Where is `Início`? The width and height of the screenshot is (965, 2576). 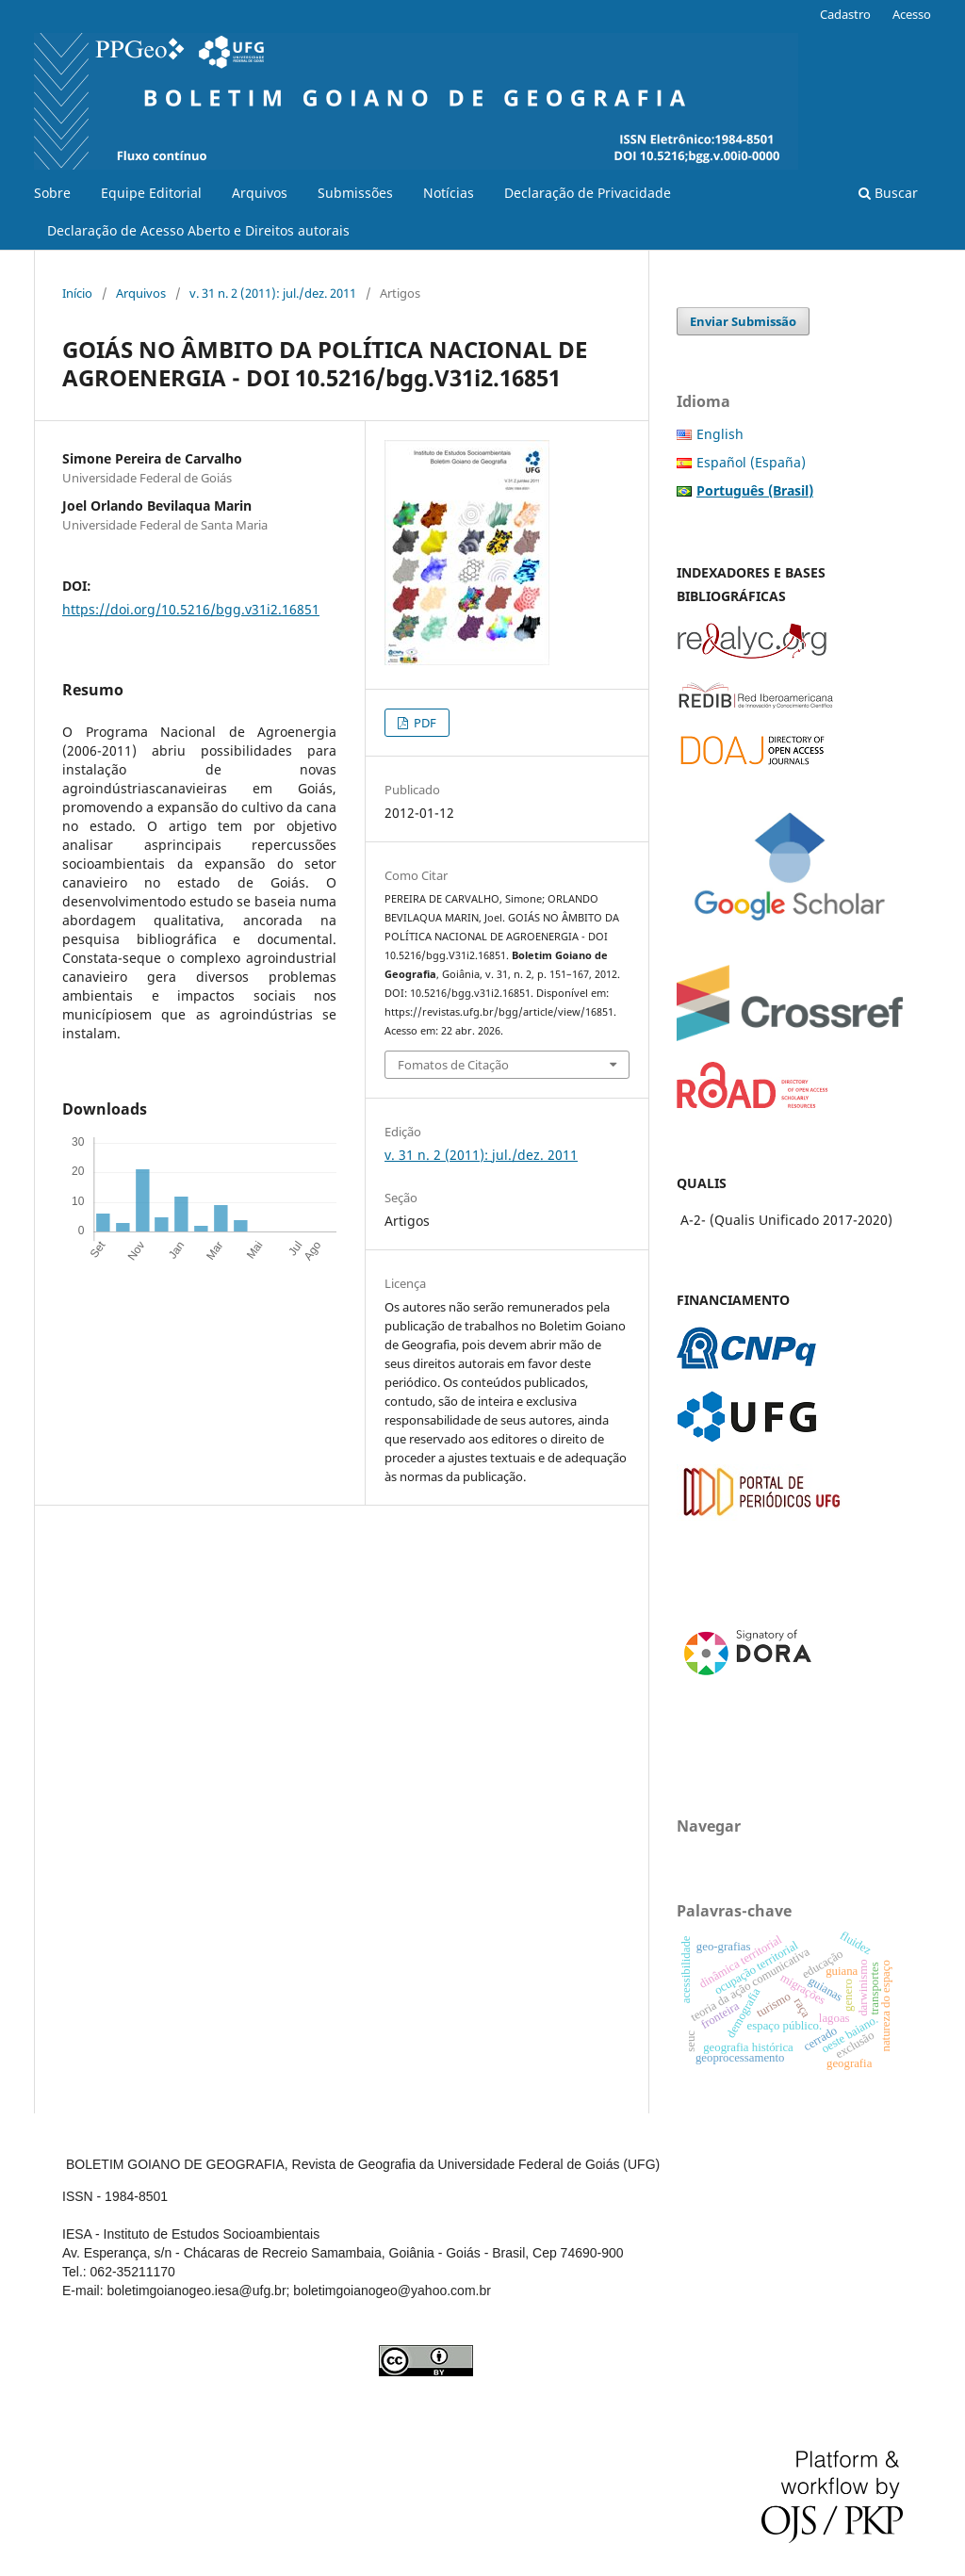
Início is located at coordinates (77, 293).